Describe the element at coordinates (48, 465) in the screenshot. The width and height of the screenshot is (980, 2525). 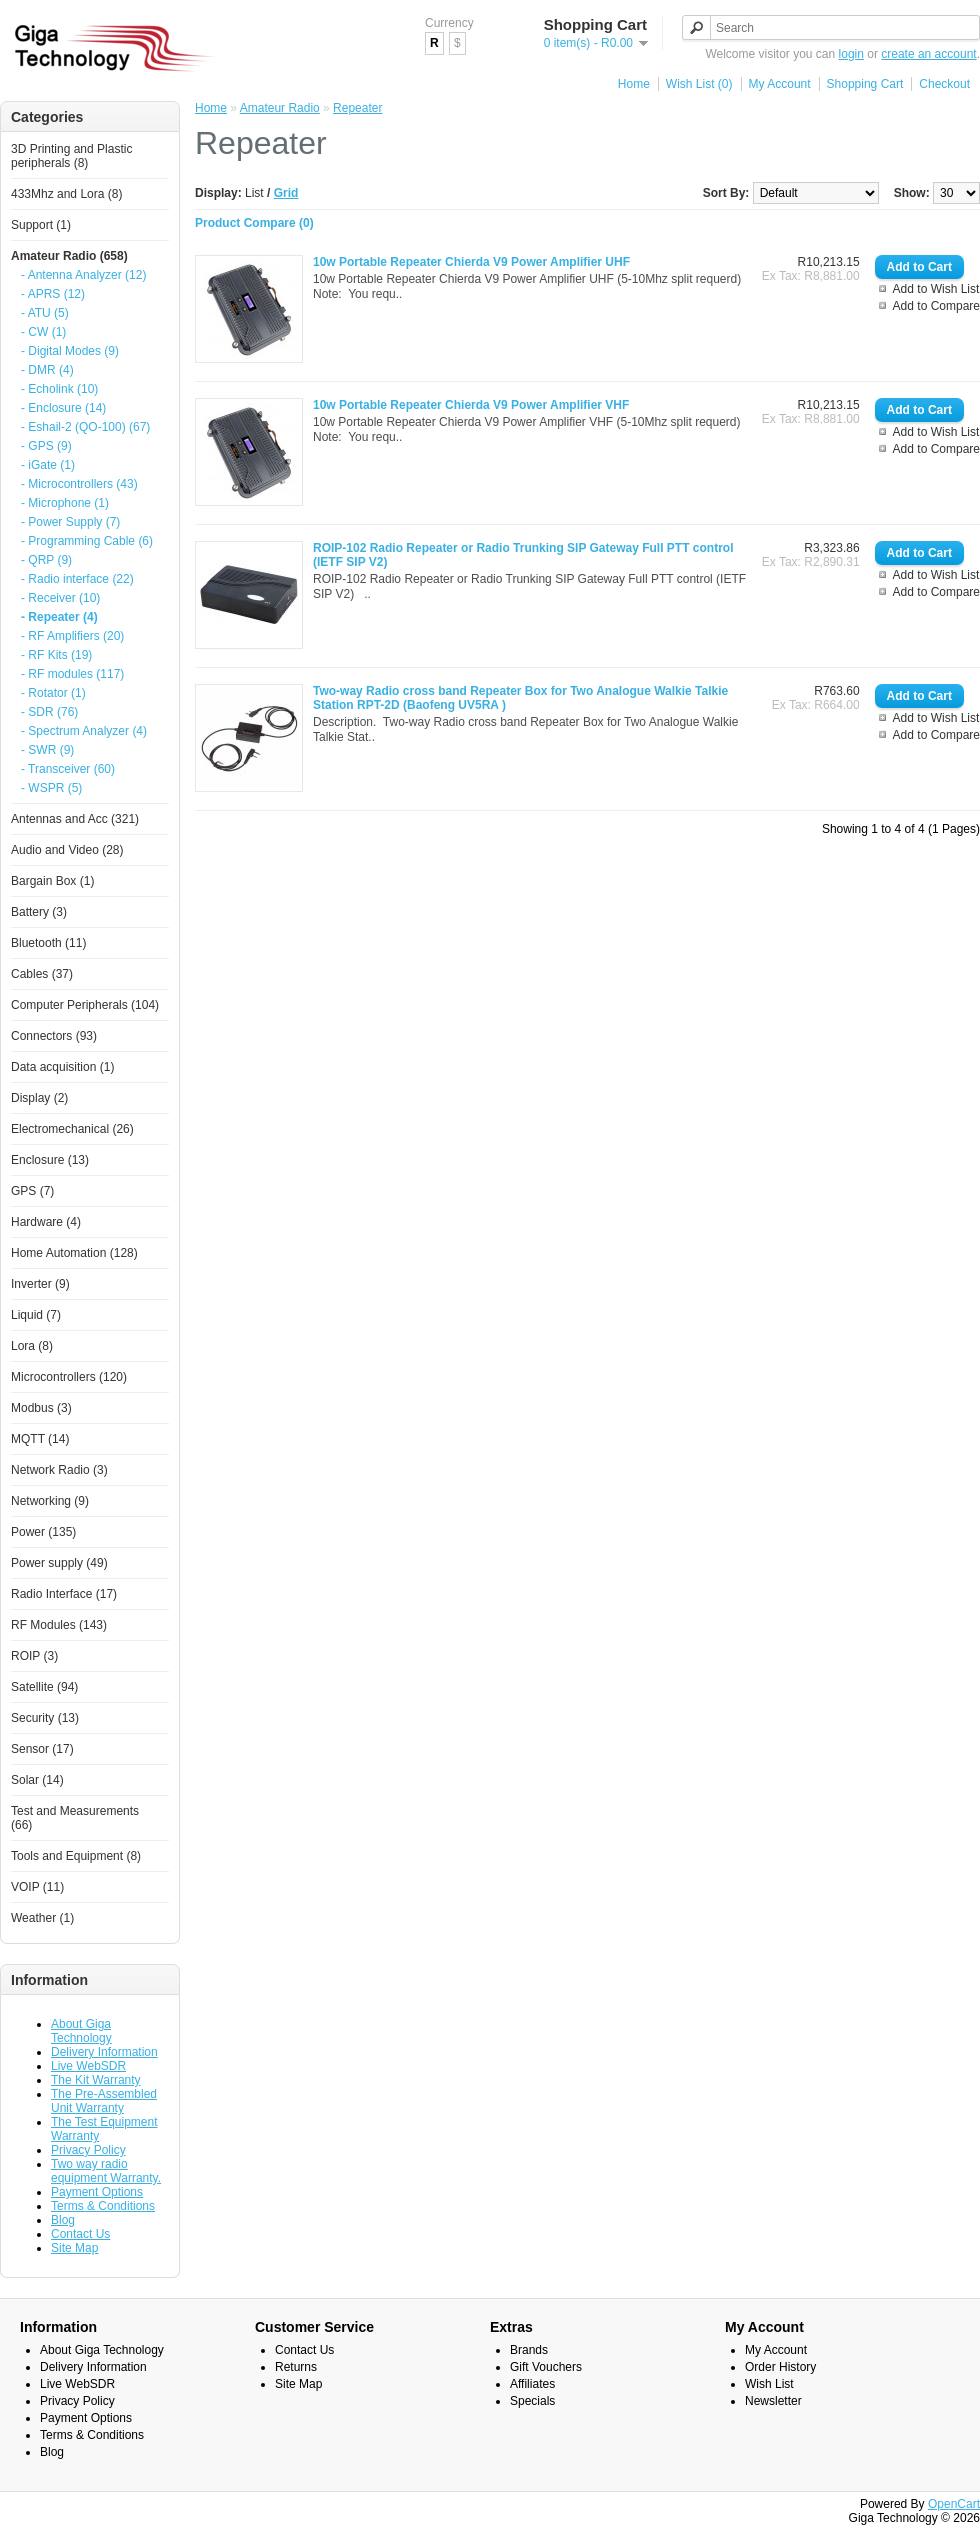
I see `- iGate (1)` at that location.